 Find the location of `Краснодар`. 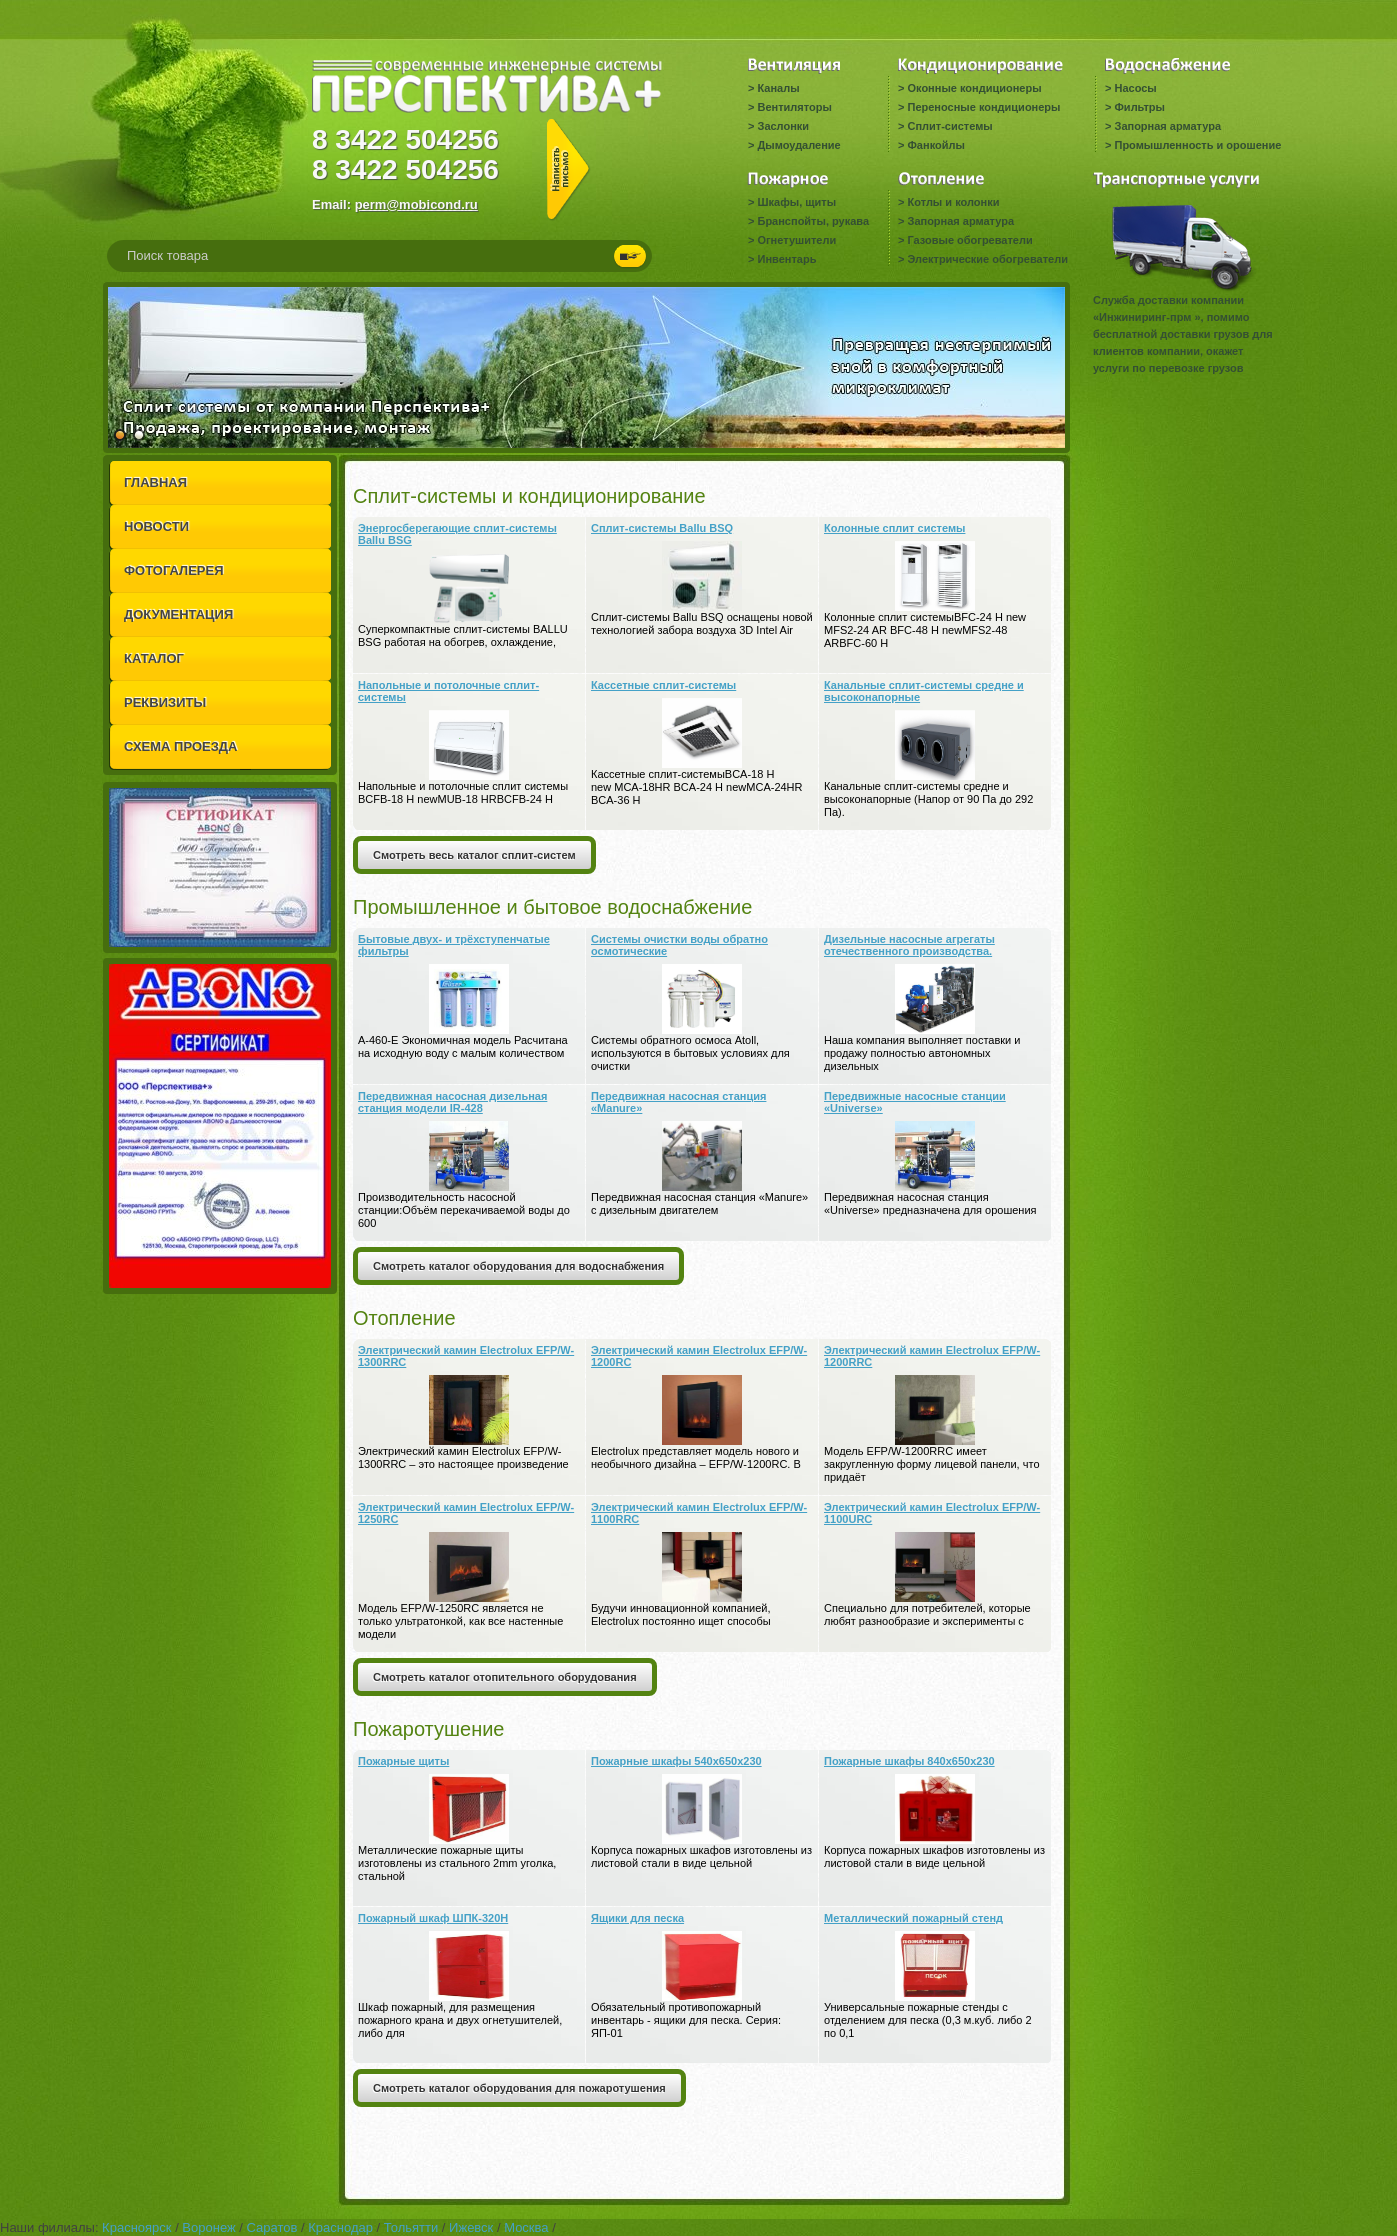

Краснодар is located at coordinates (340, 2227).